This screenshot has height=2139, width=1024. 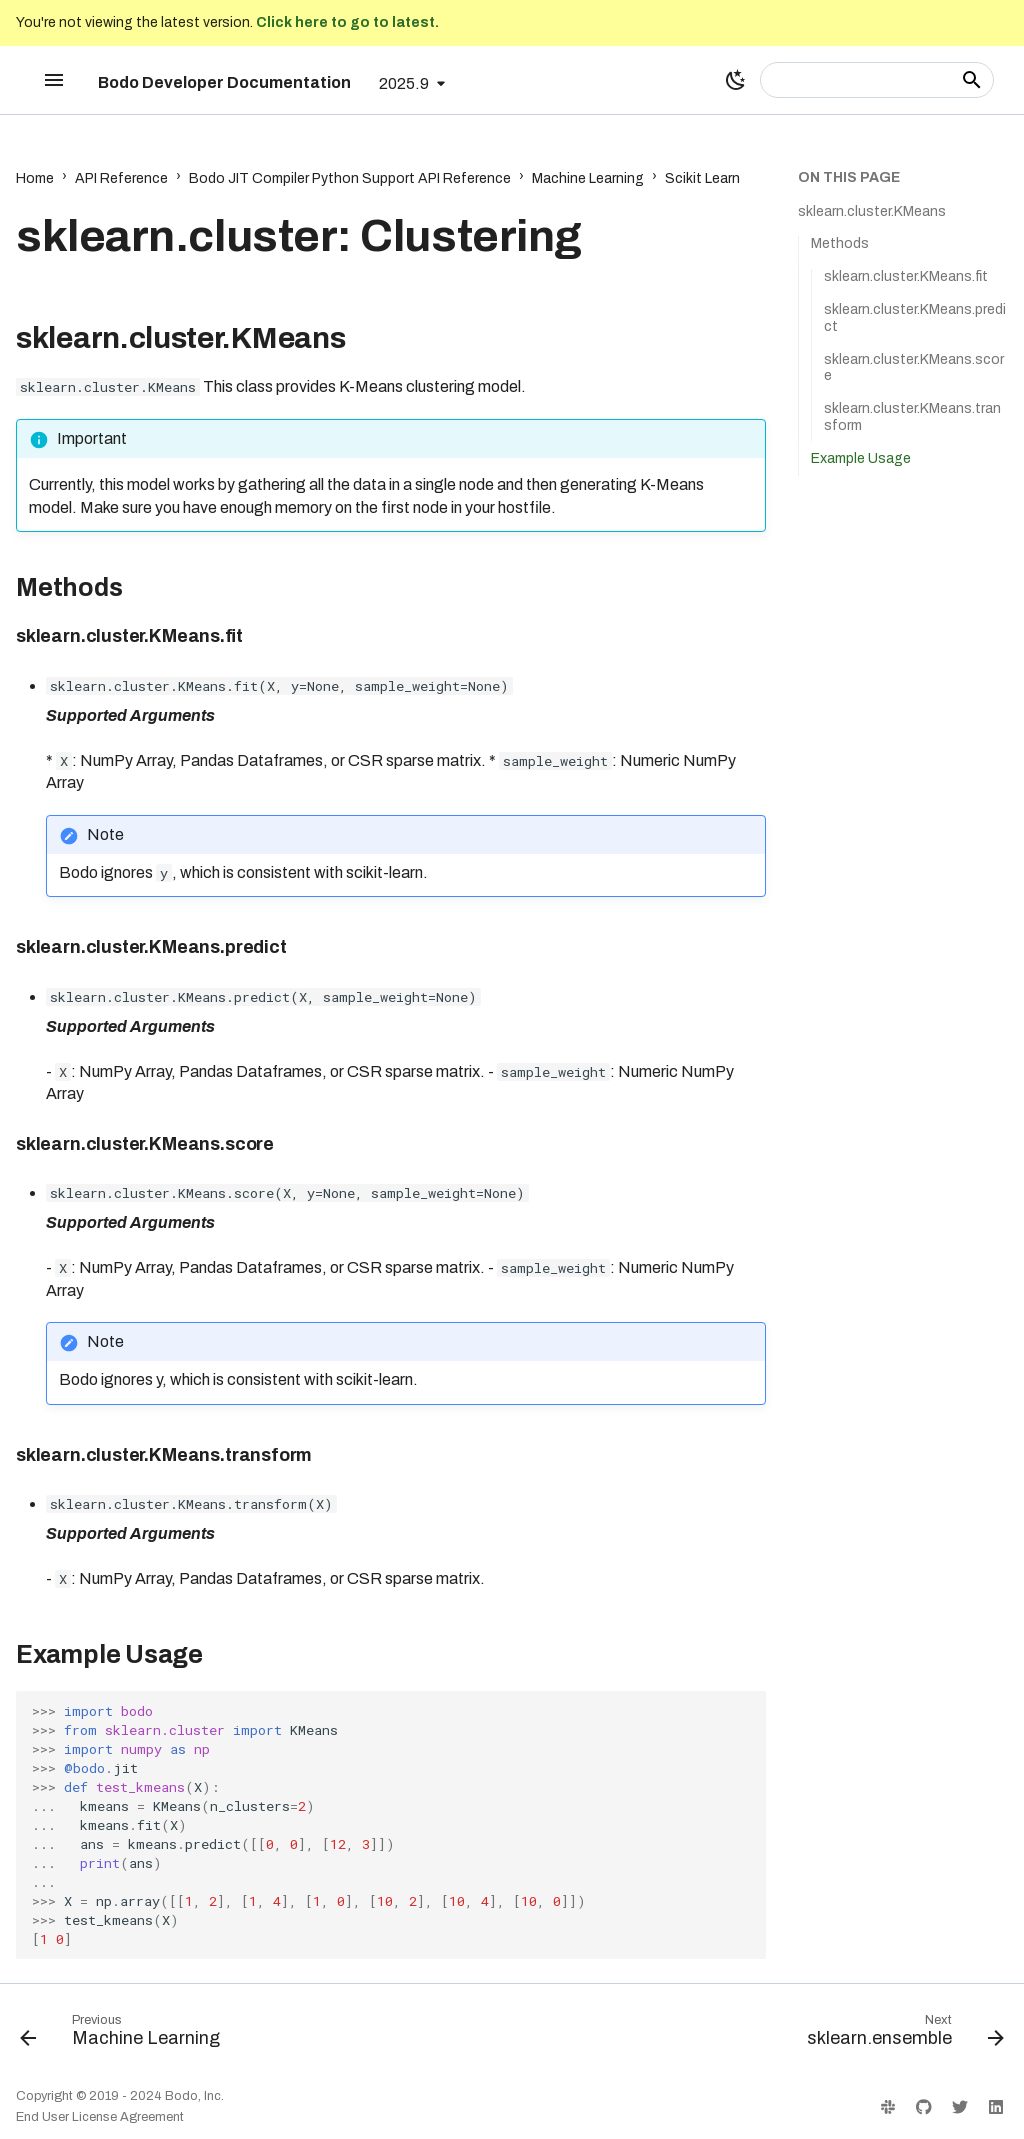 I want to click on [Next: sklearn.ensemble], so click(x=901, y=2035).